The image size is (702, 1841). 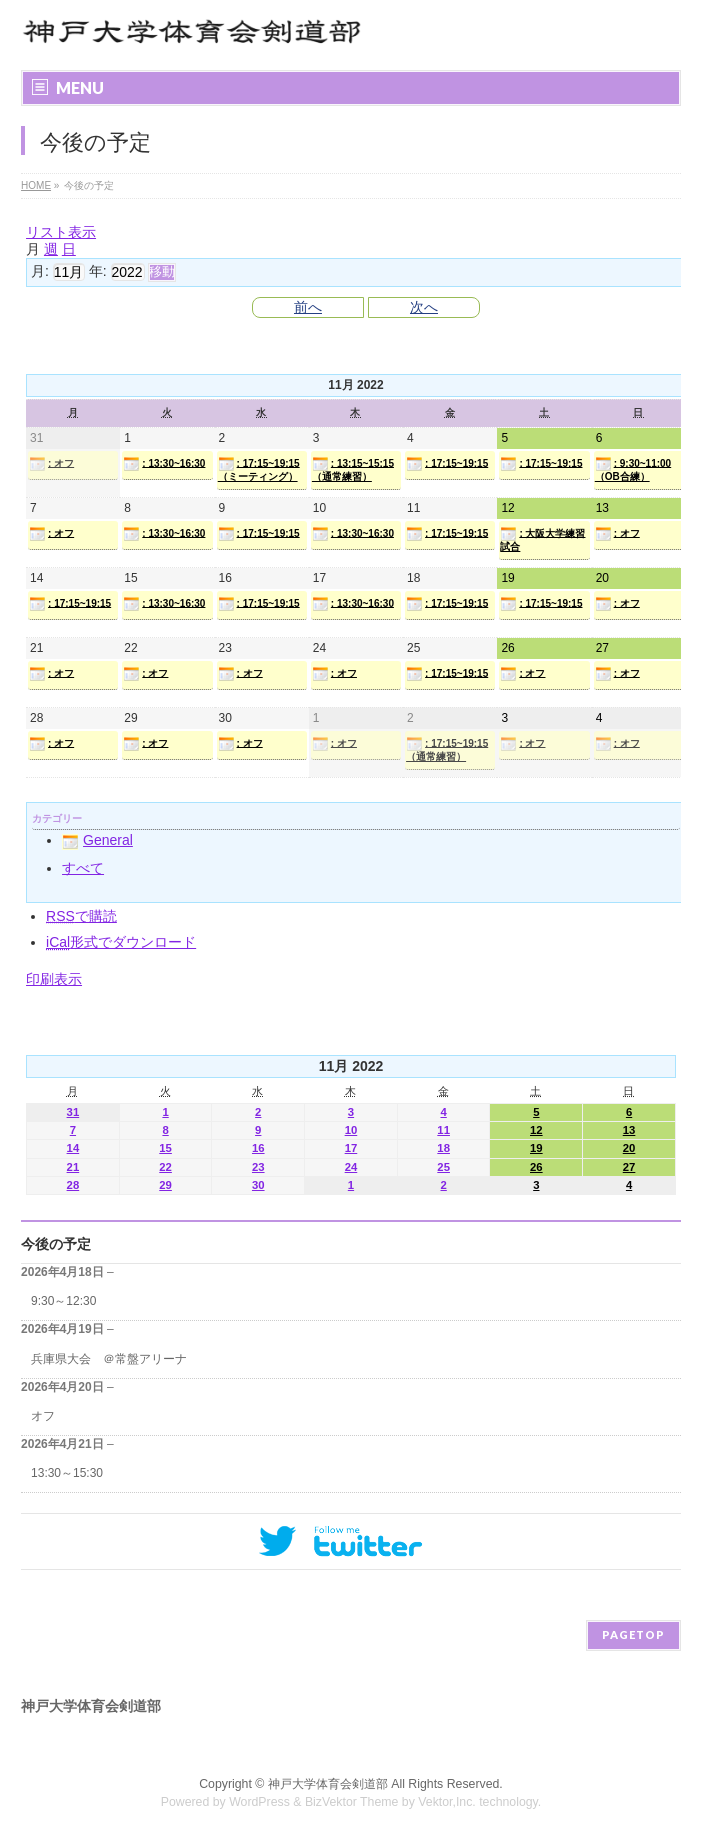 What do you see at coordinates (98, 271) in the screenshot?
I see `年:` at bounding box center [98, 271].